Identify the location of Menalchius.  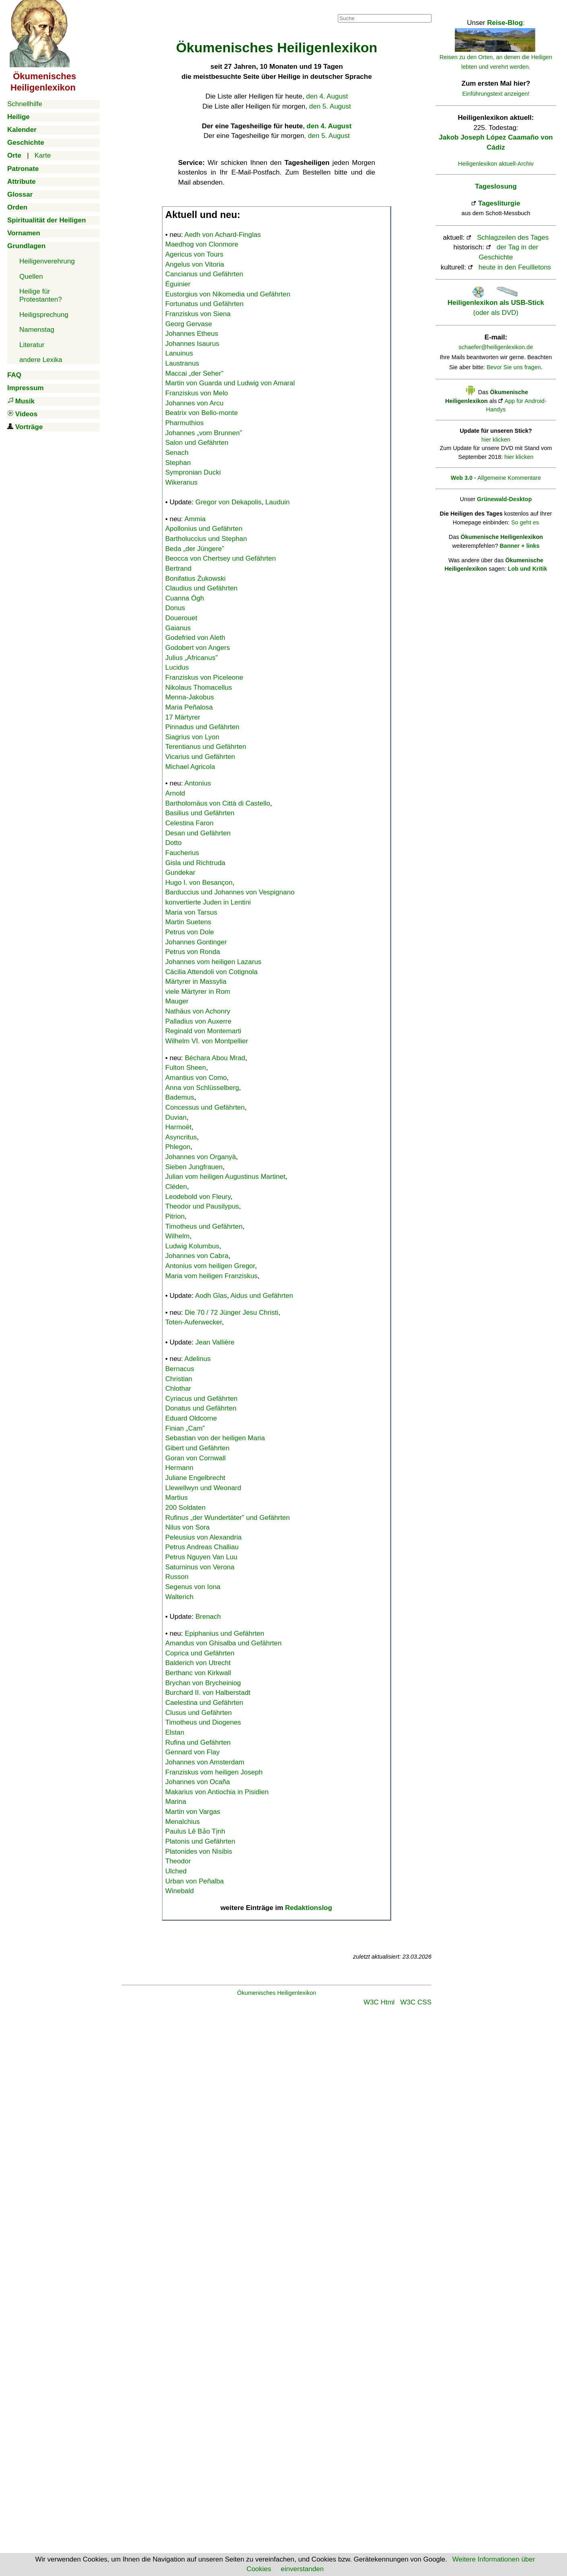
(182, 1822).